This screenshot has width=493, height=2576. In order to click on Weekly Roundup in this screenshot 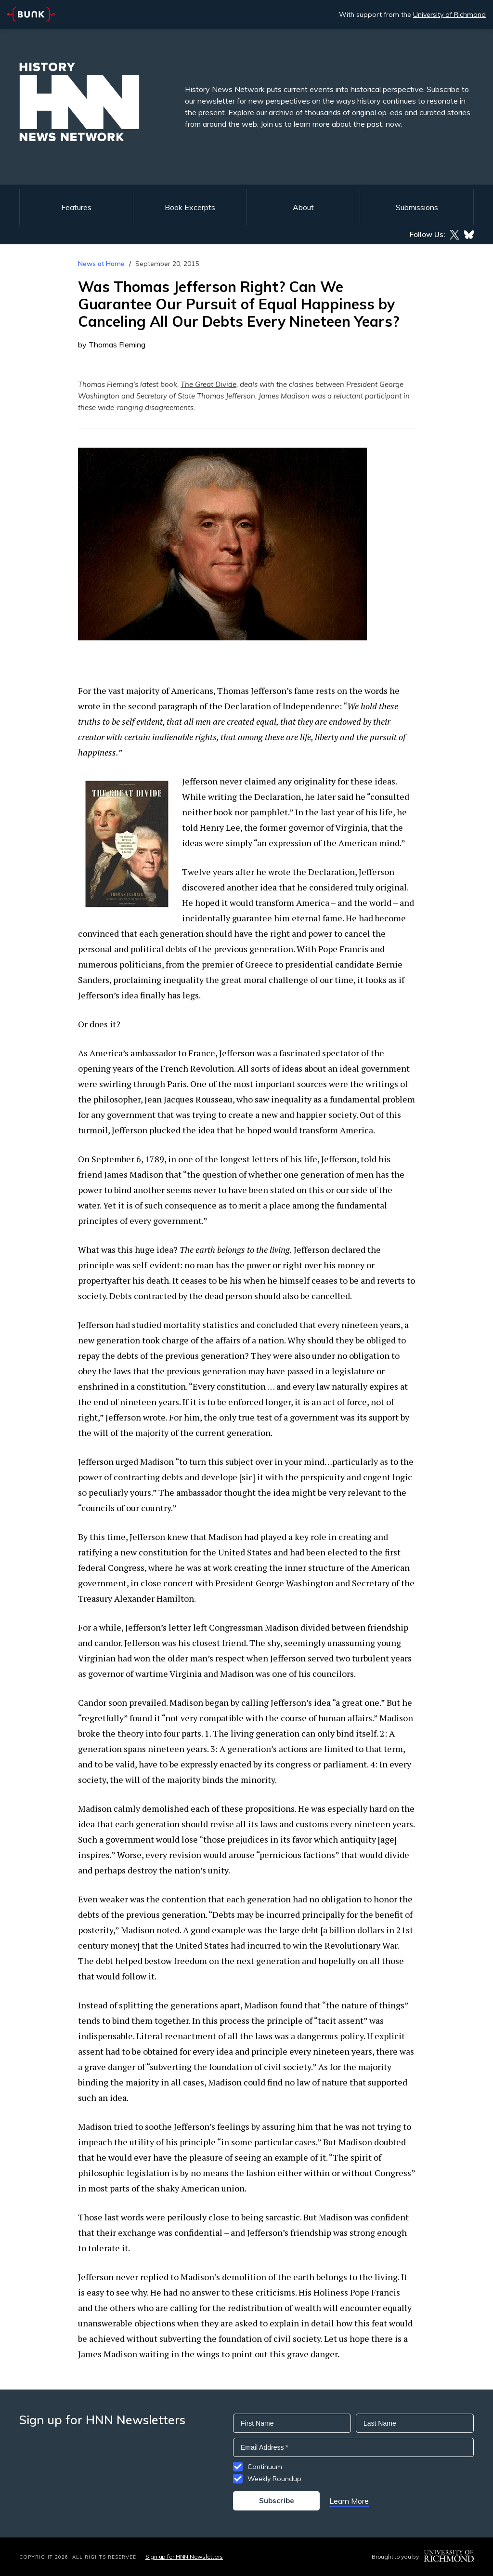, I will do `click(274, 2478)`.